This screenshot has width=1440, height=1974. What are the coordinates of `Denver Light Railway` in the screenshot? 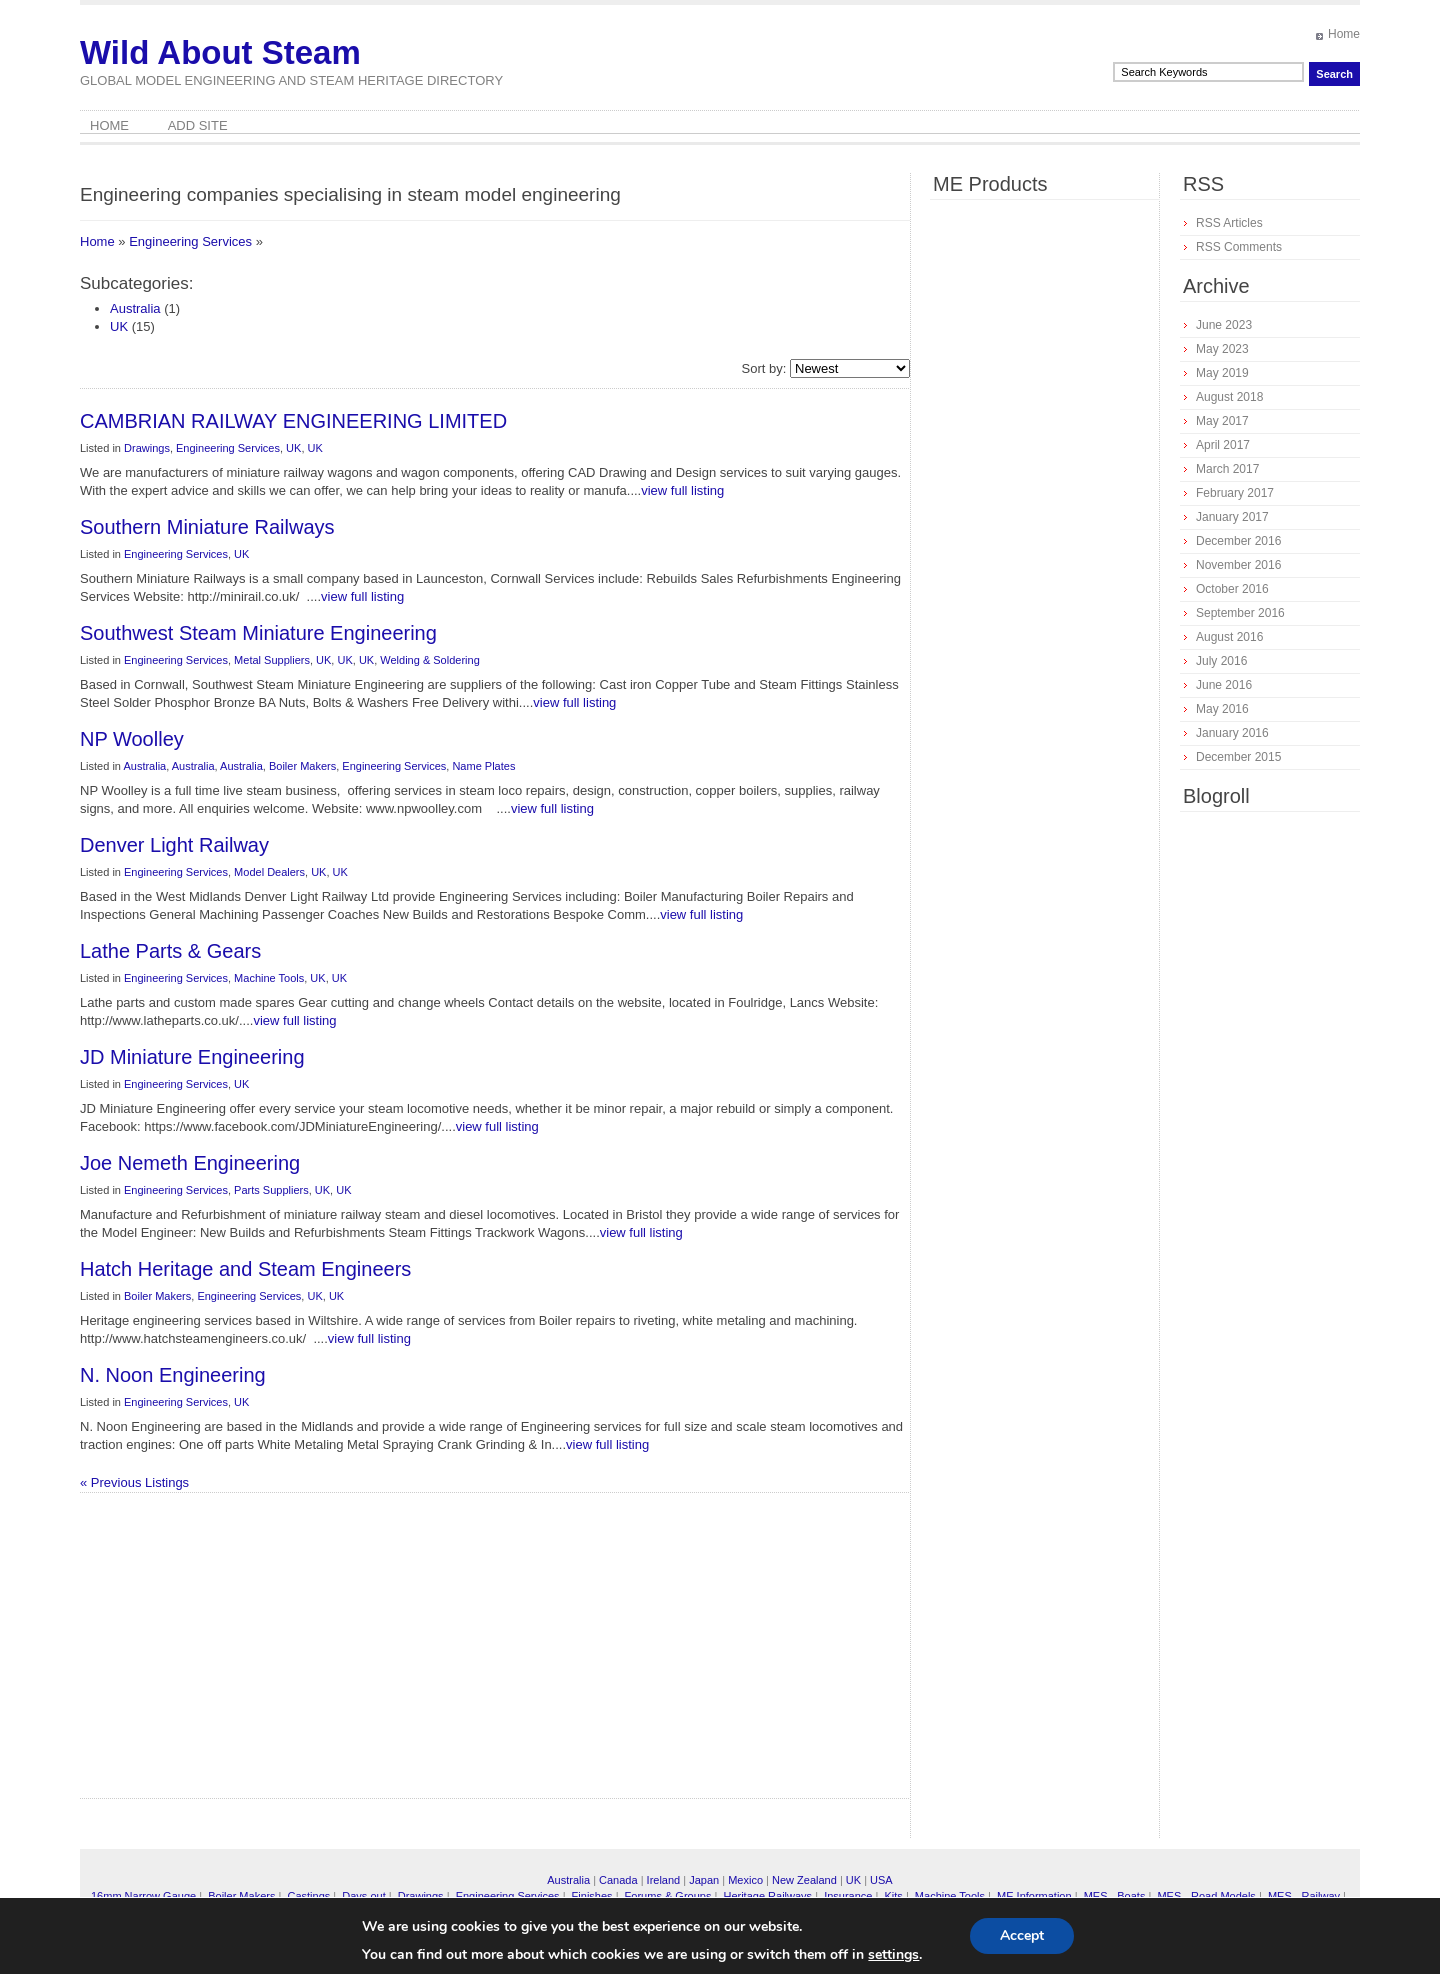 It's located at (174, 845).